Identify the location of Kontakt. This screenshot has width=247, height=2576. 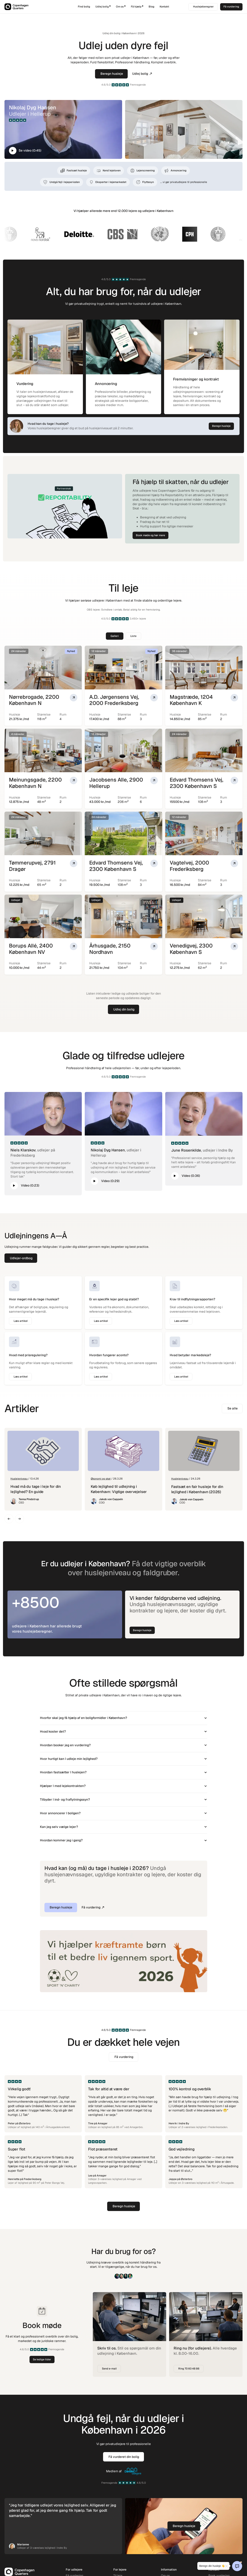
(164, 6).